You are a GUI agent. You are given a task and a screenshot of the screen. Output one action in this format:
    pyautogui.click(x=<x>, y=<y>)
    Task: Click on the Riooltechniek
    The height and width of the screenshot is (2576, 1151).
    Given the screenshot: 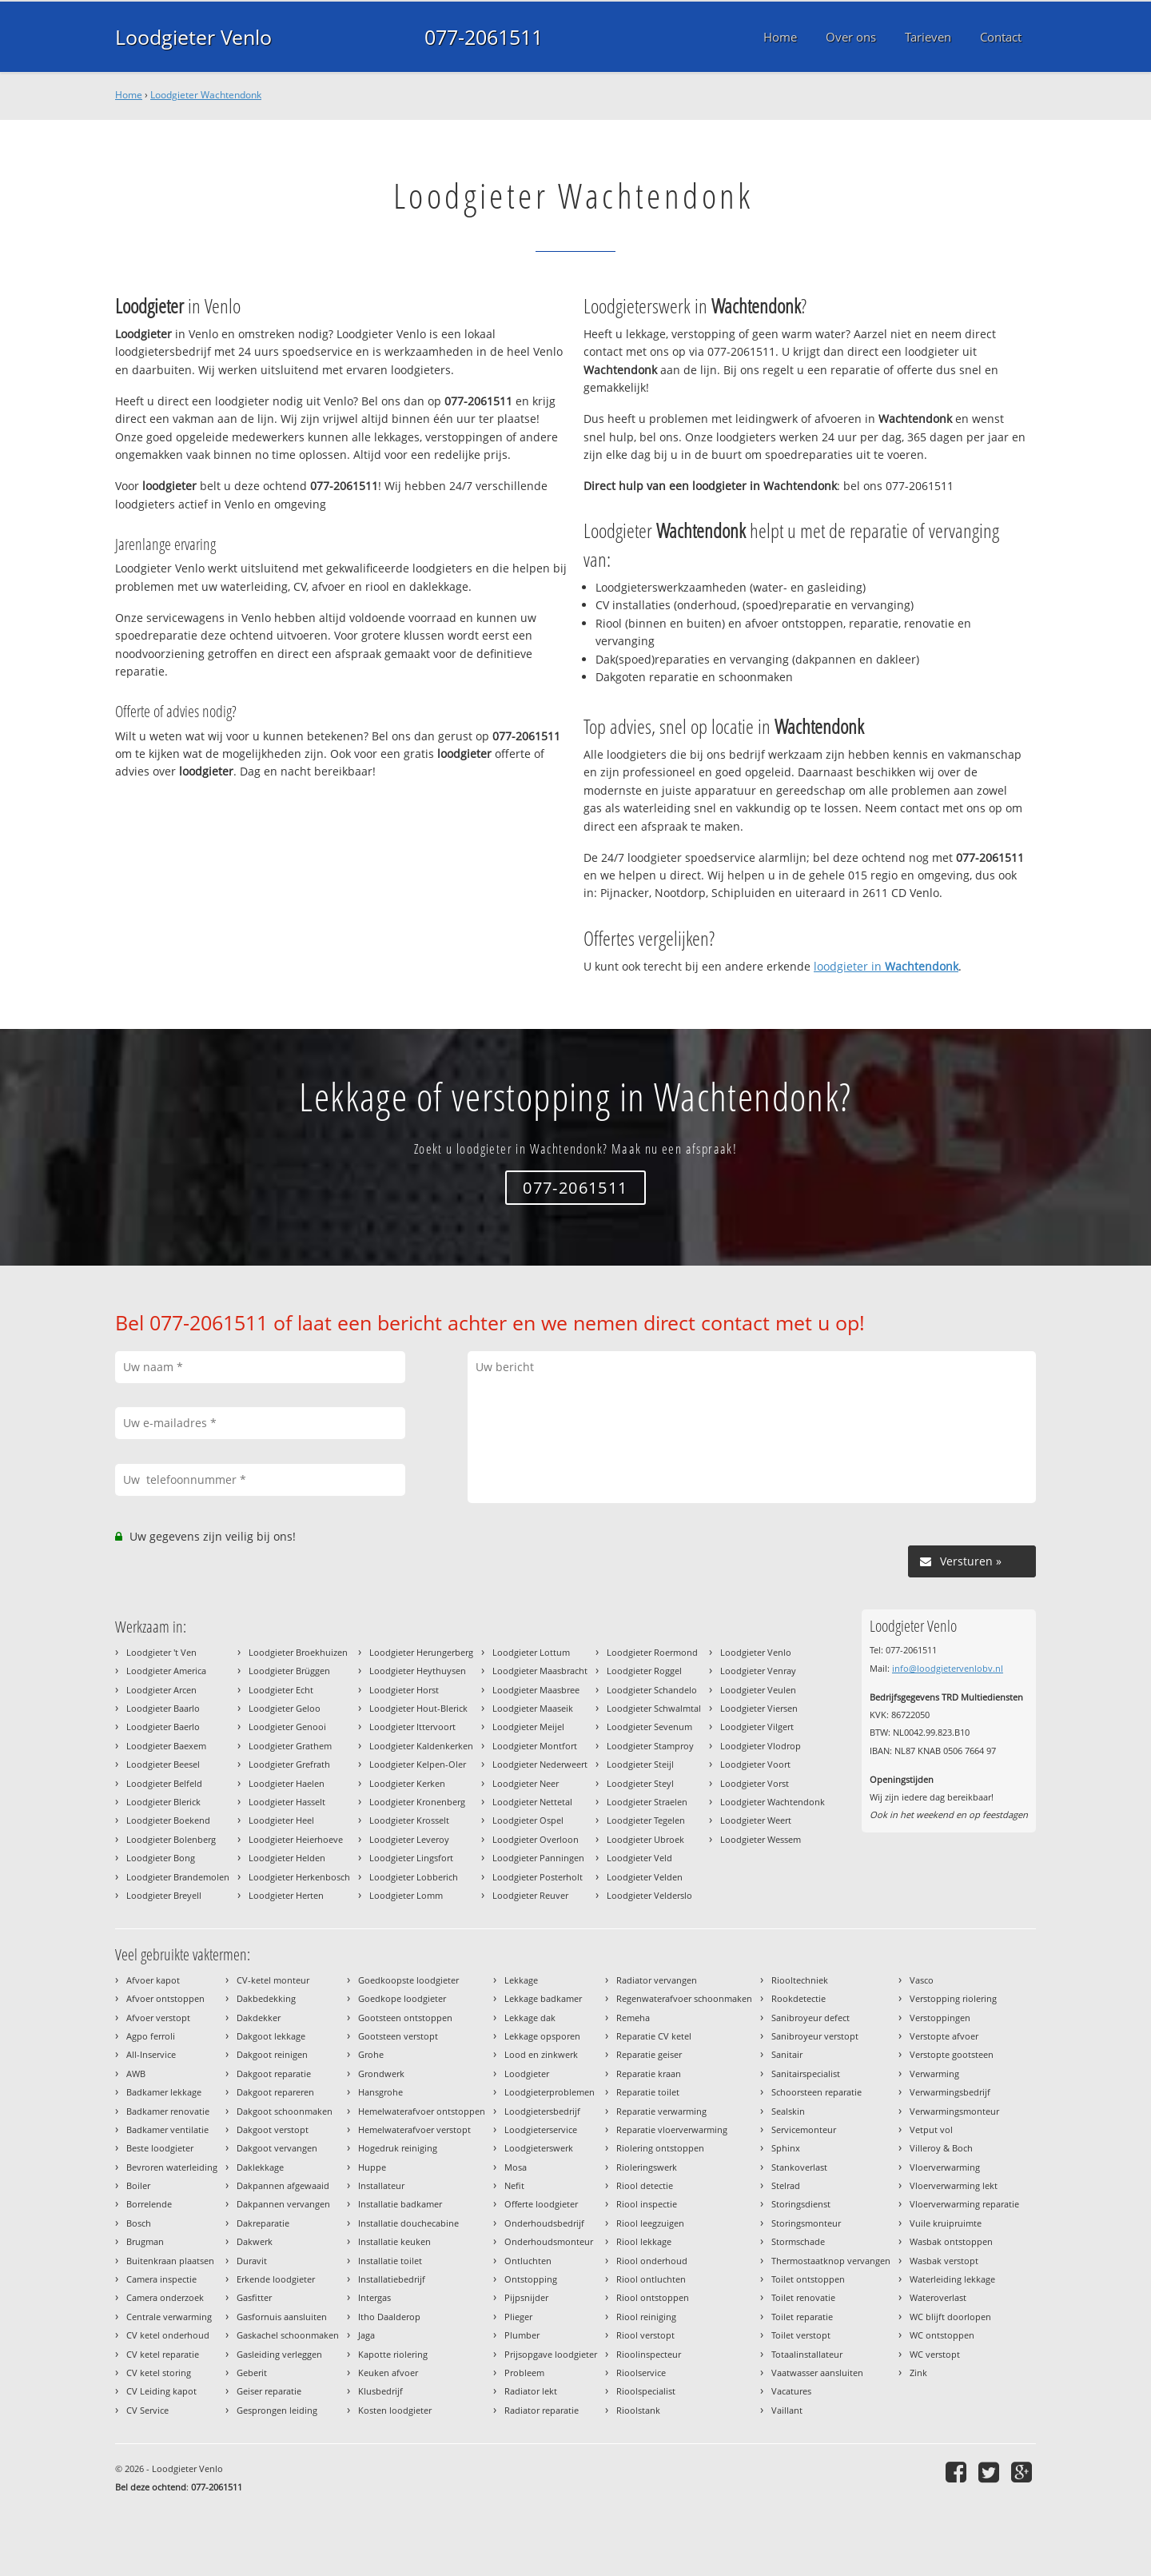 What is the action you would take?
    pyautogui.click(x=799, y=1980)
    